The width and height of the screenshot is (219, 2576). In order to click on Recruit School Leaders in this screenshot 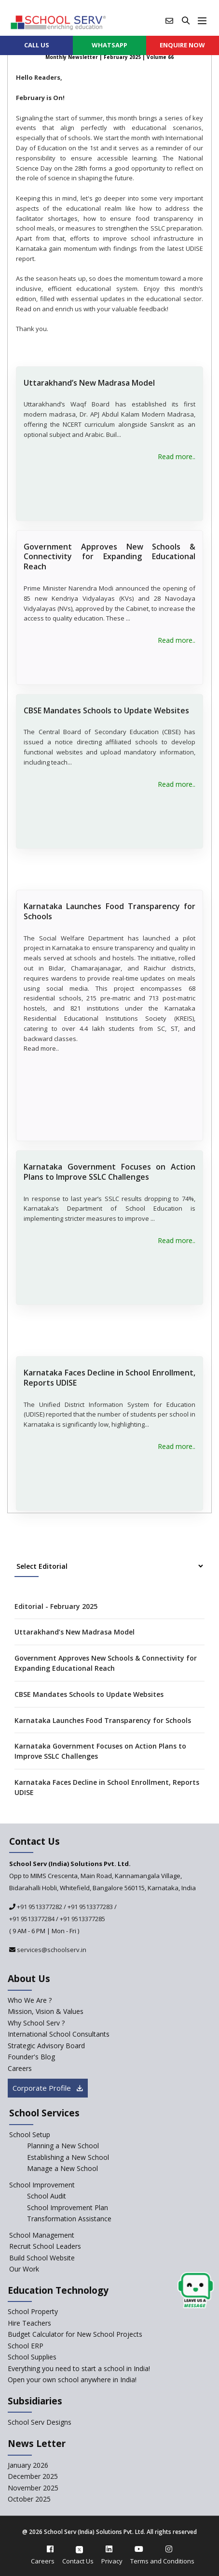, I will do `click(45, 2246)`.